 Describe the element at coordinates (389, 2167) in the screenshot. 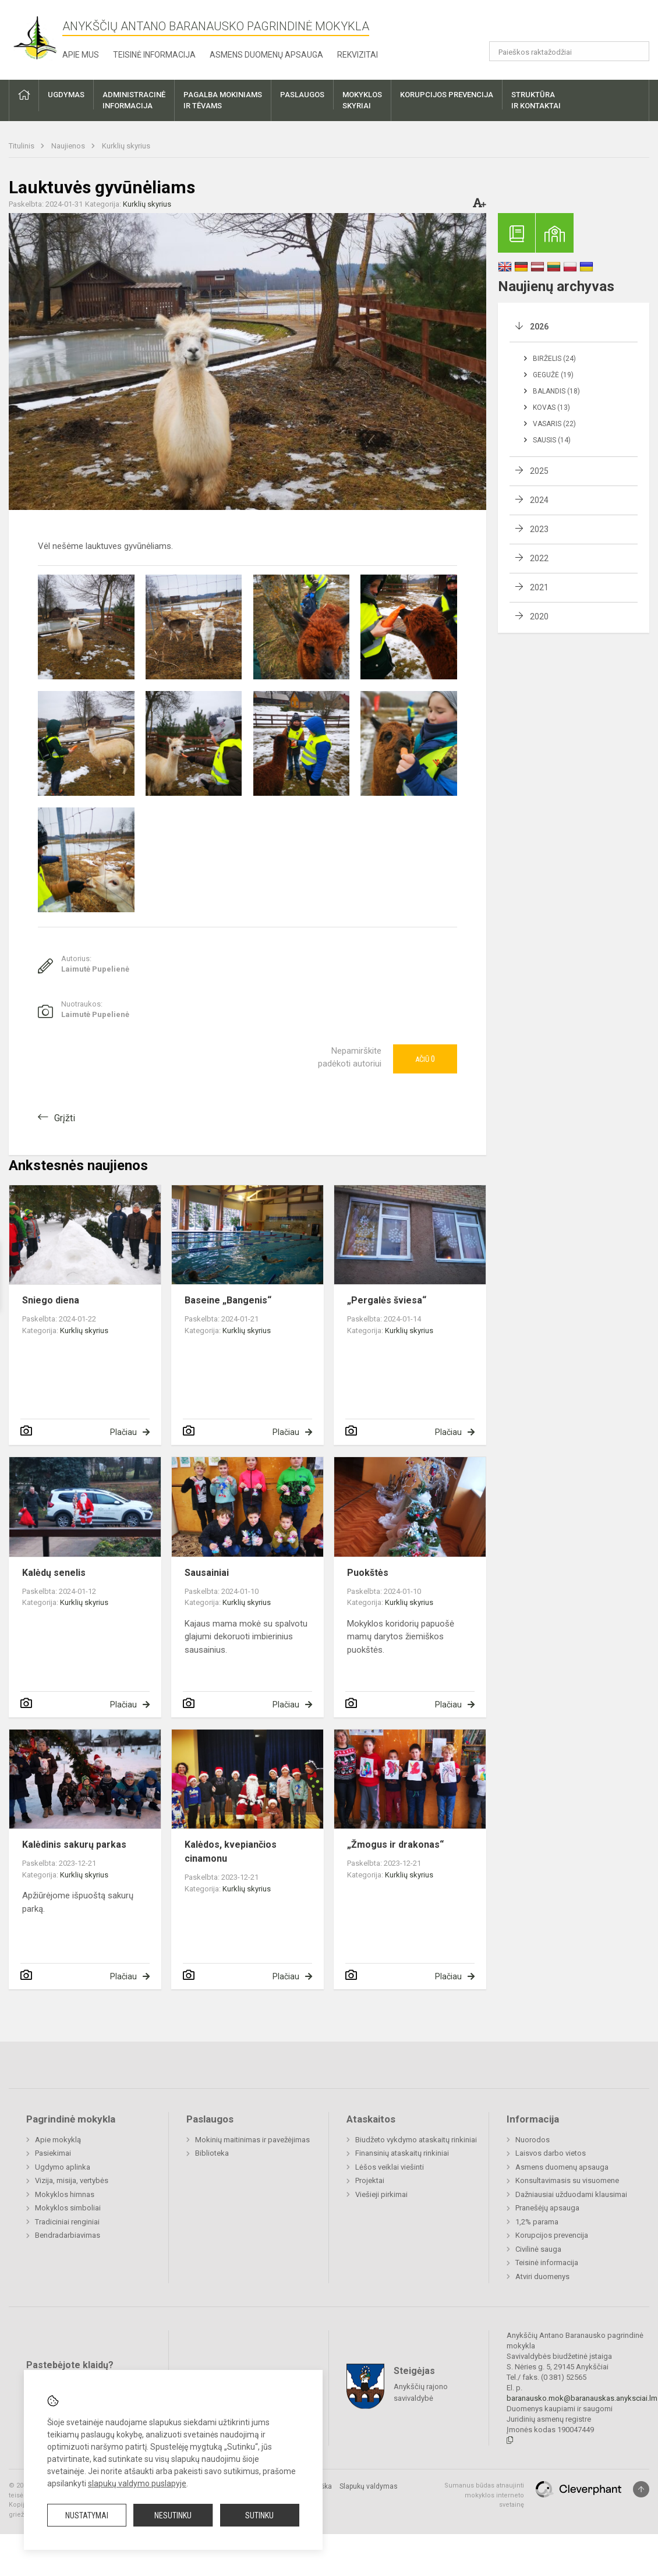

I see `Lėšos veiklai viešinti` at that location.